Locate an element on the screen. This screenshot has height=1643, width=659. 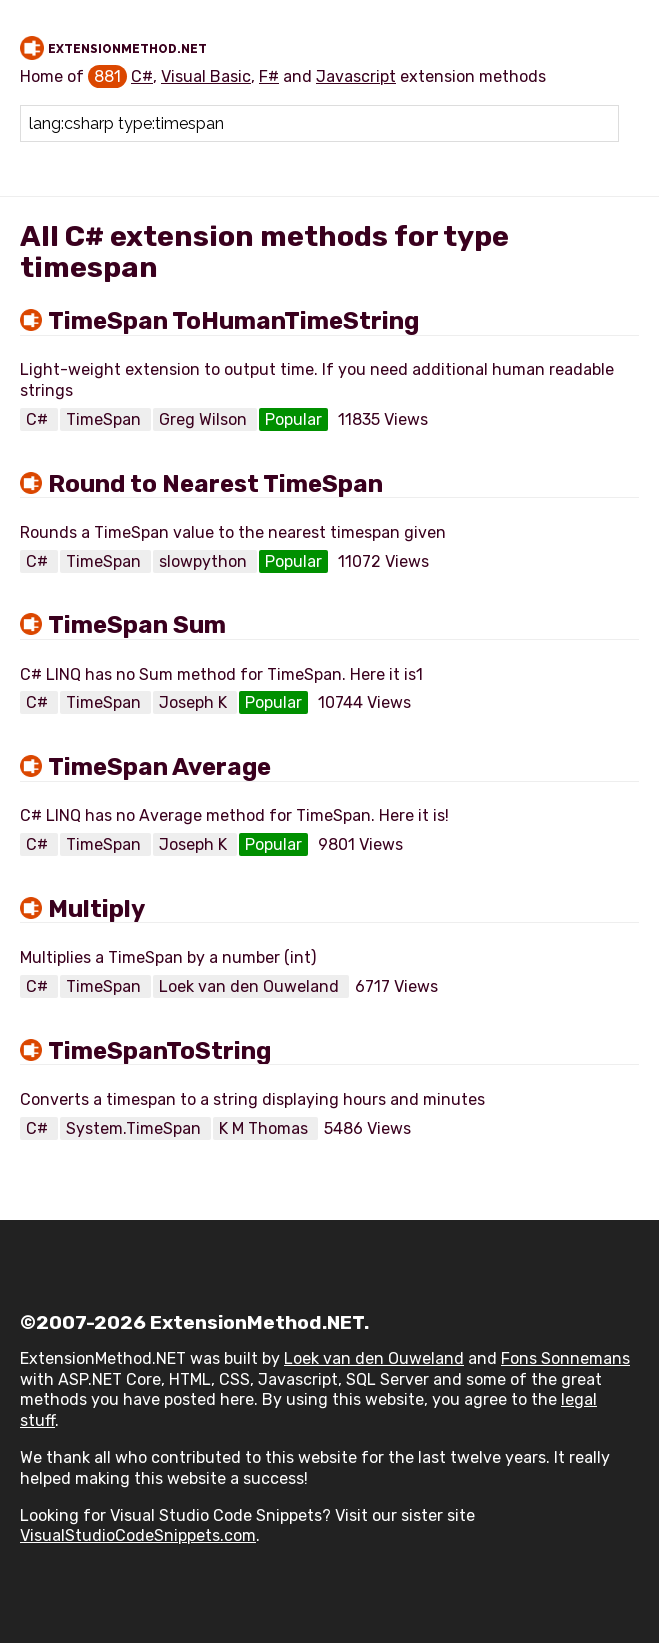
slowpython is located at coordinates (205, 561).